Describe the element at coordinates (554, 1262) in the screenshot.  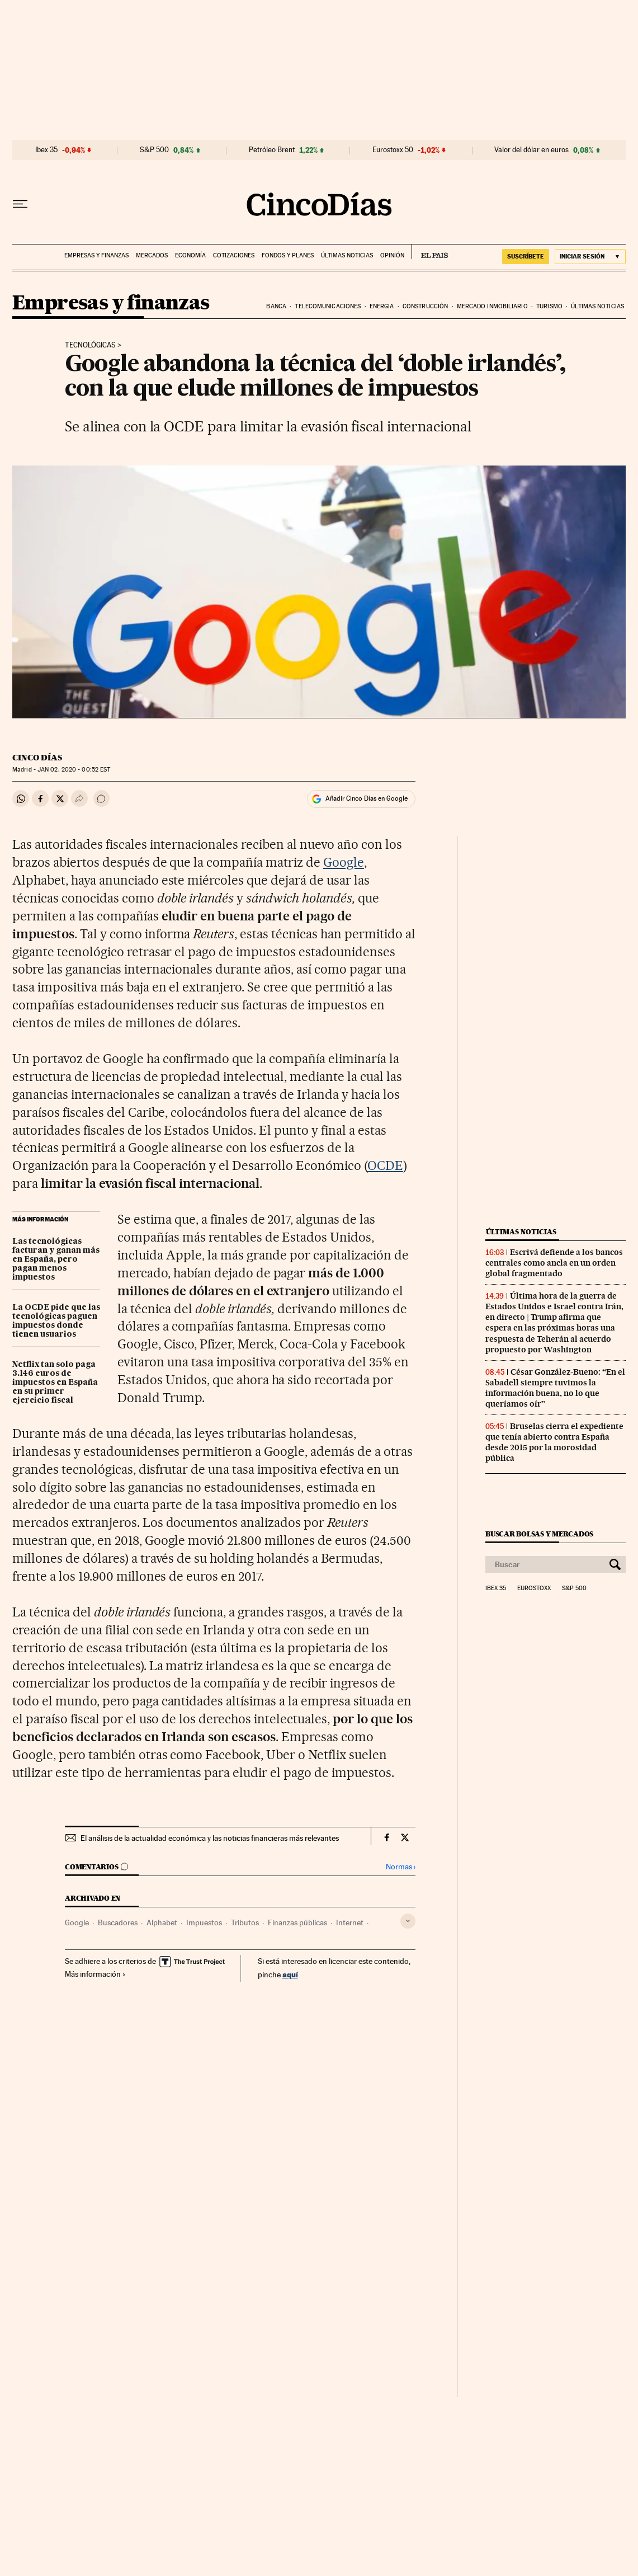
I see `Escrivá defiende a los bancos centrales como ancla en un orden global fragmentado` at that location.